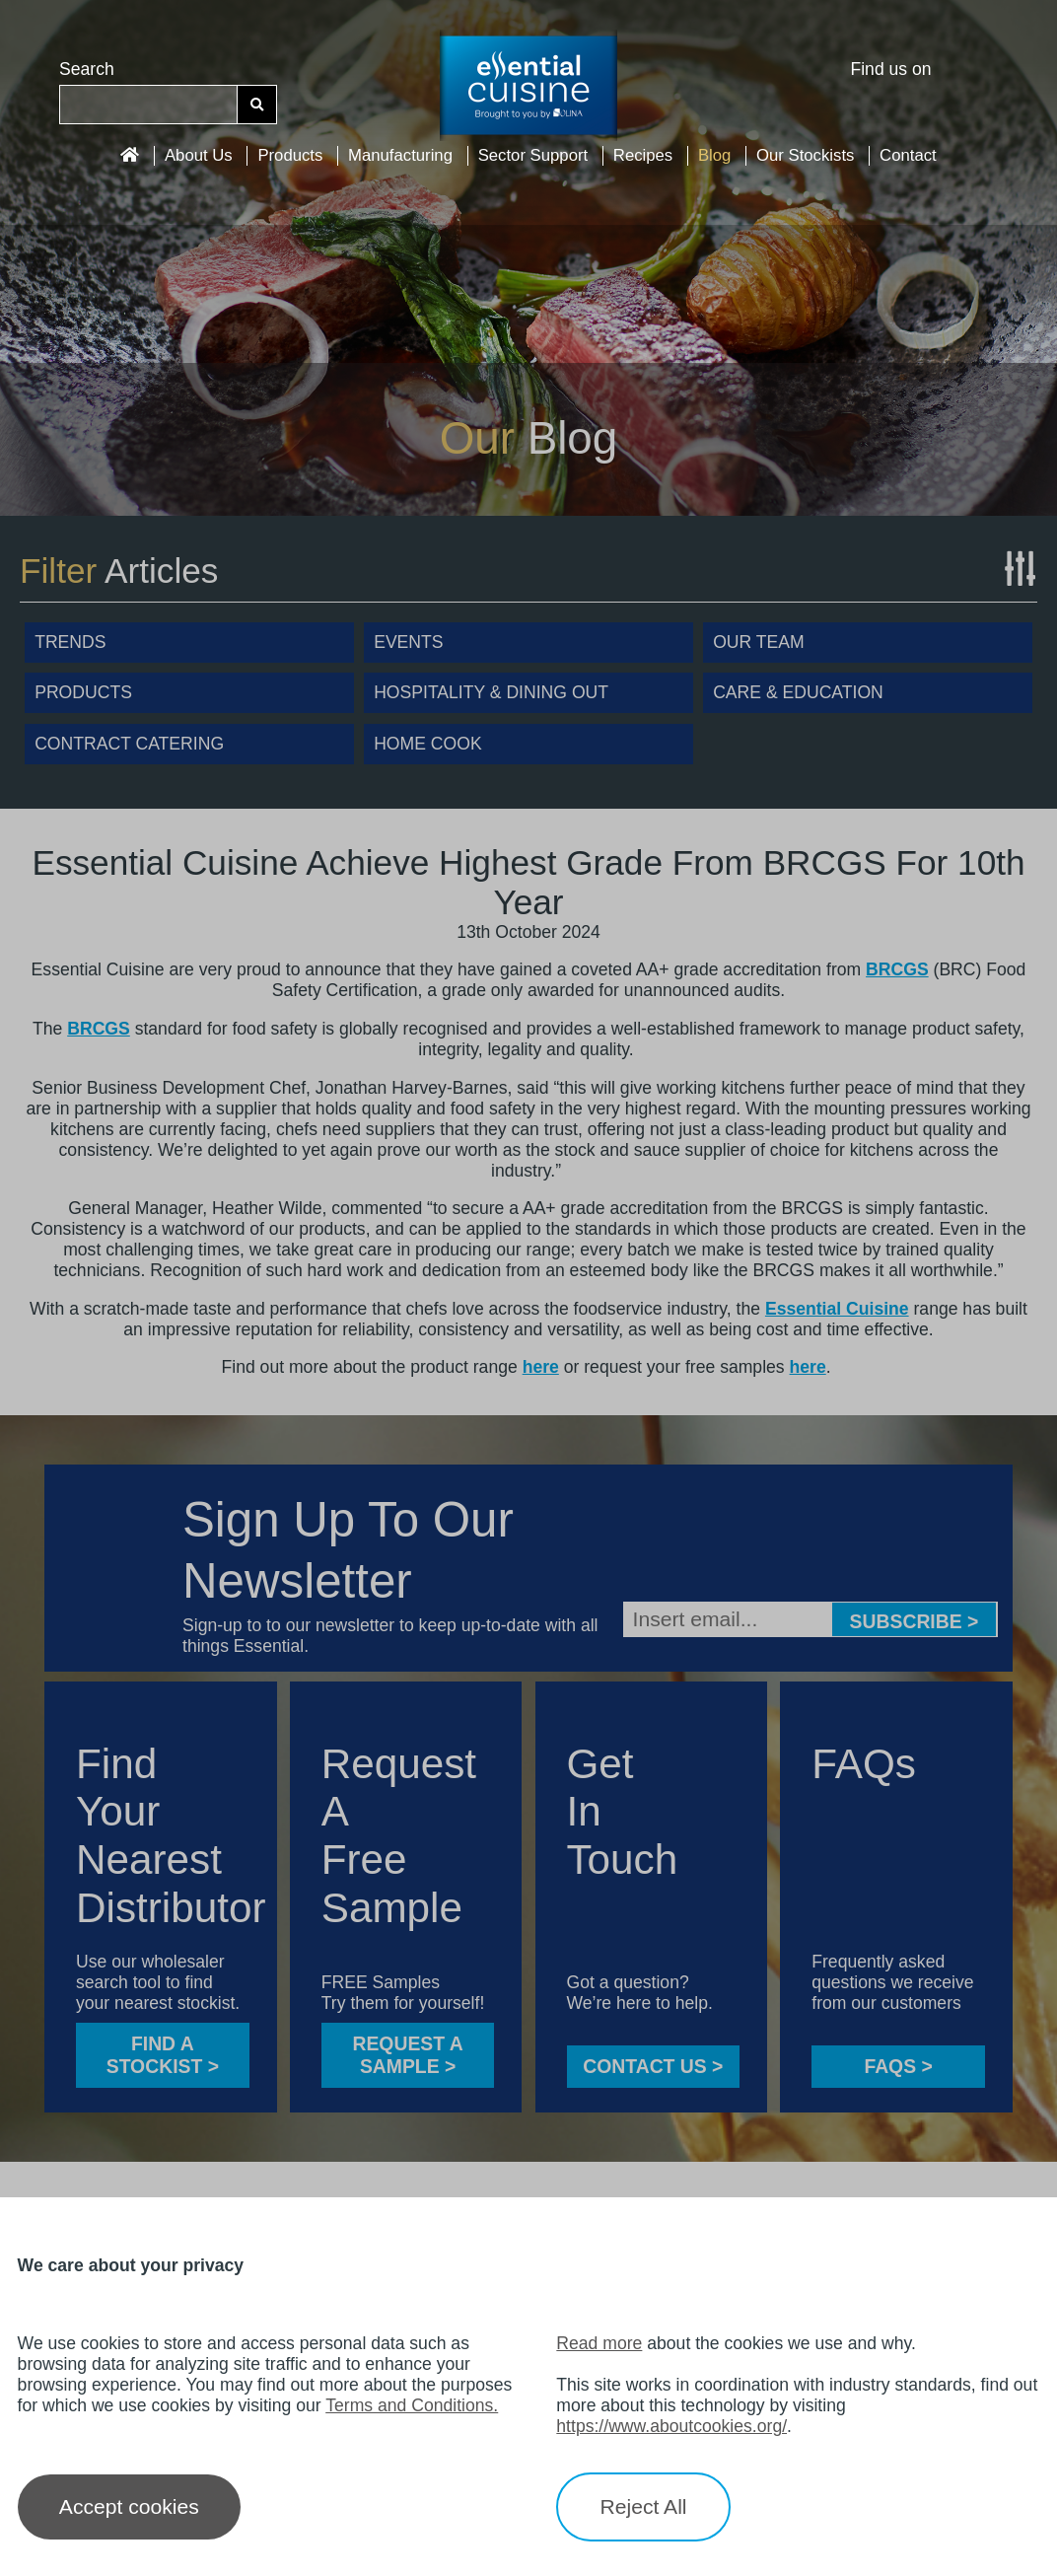  What do you see at coordinates (898, 2066) in the screenshot?
I see `FAQS` at bounding box center [898, 2066].